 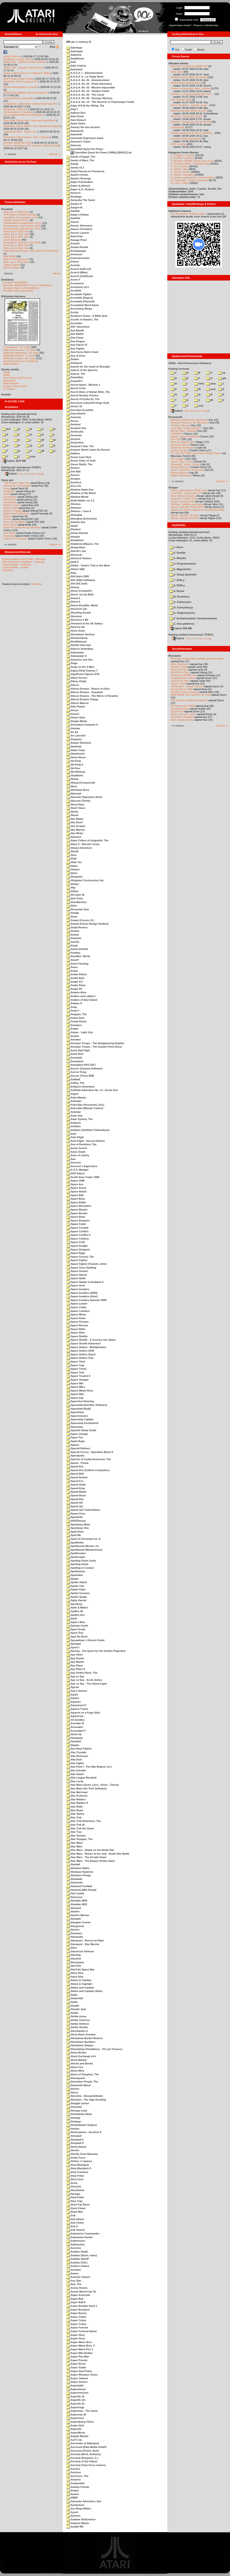 What do you see at coordinates (183, 574) in the screenshot?
I see `6. Stacja dyskietek` at bounding box center [183, 574].